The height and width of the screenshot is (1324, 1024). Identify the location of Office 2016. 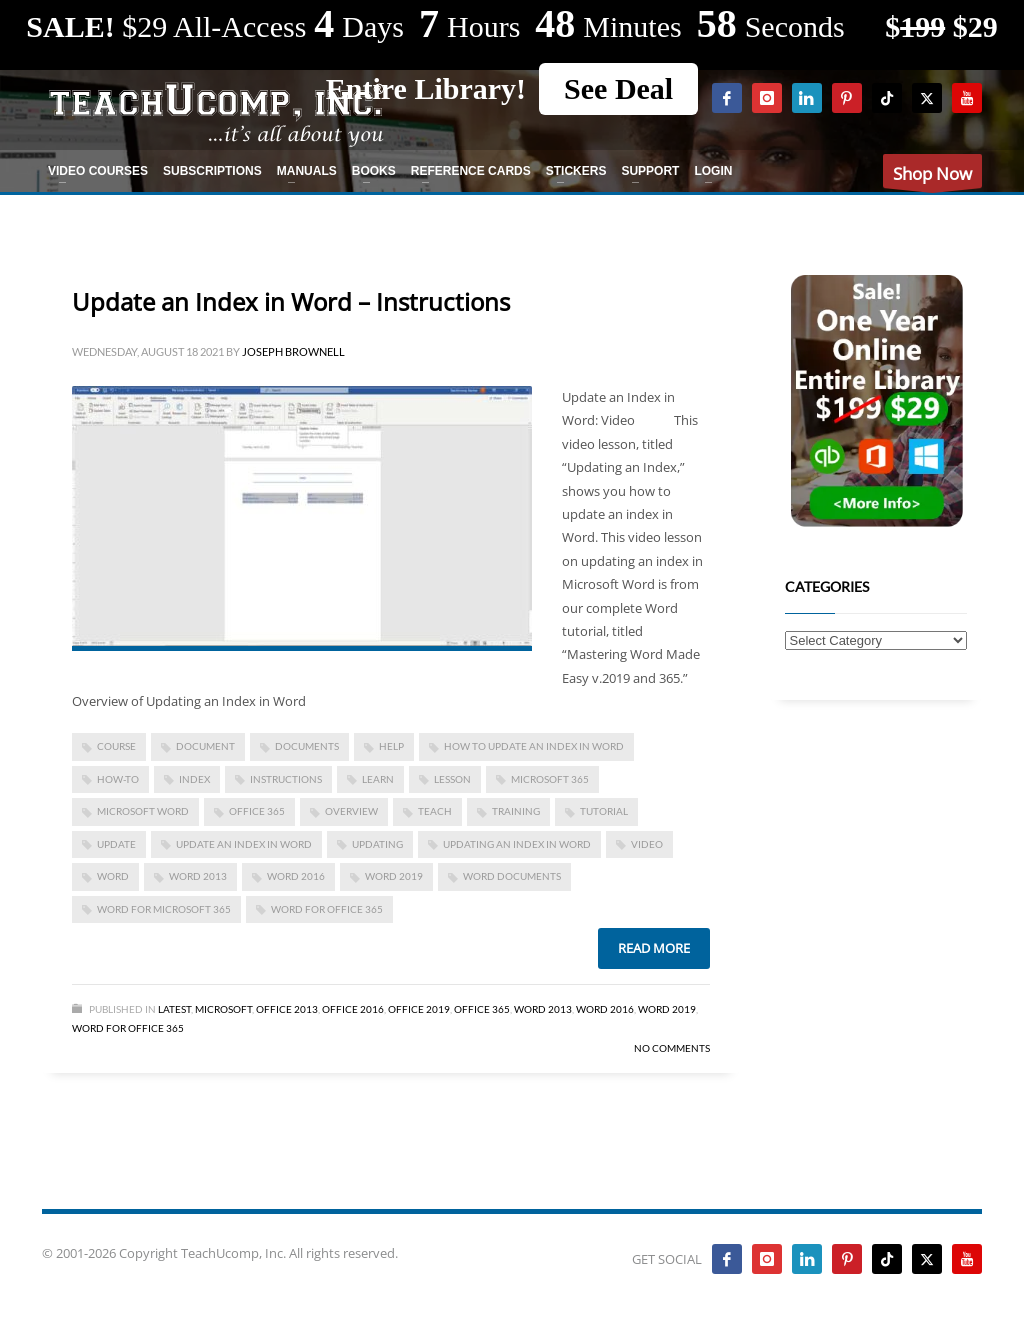
(353, 1009).